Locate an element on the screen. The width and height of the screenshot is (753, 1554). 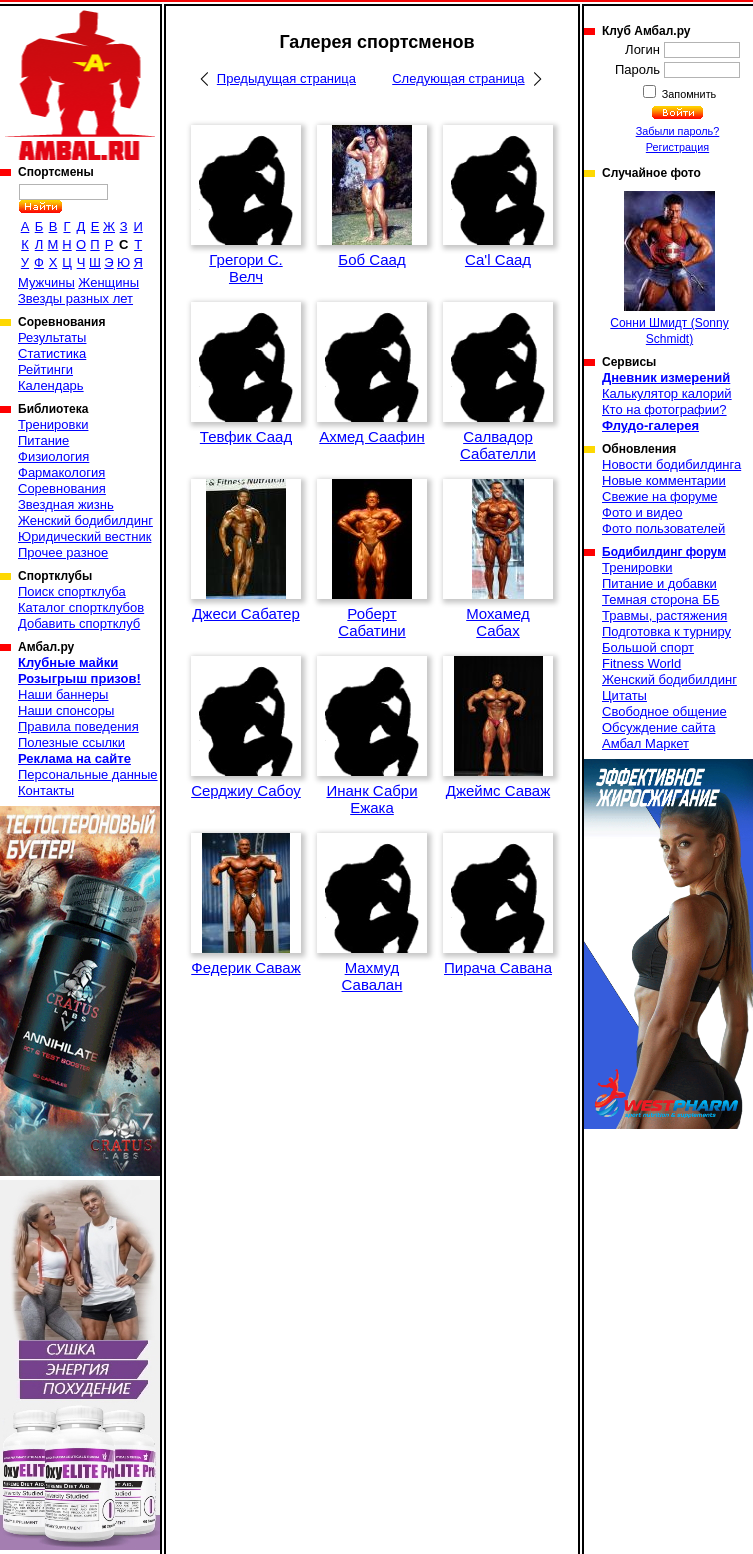
Наши баннеры is located at coordinates (63, 694).